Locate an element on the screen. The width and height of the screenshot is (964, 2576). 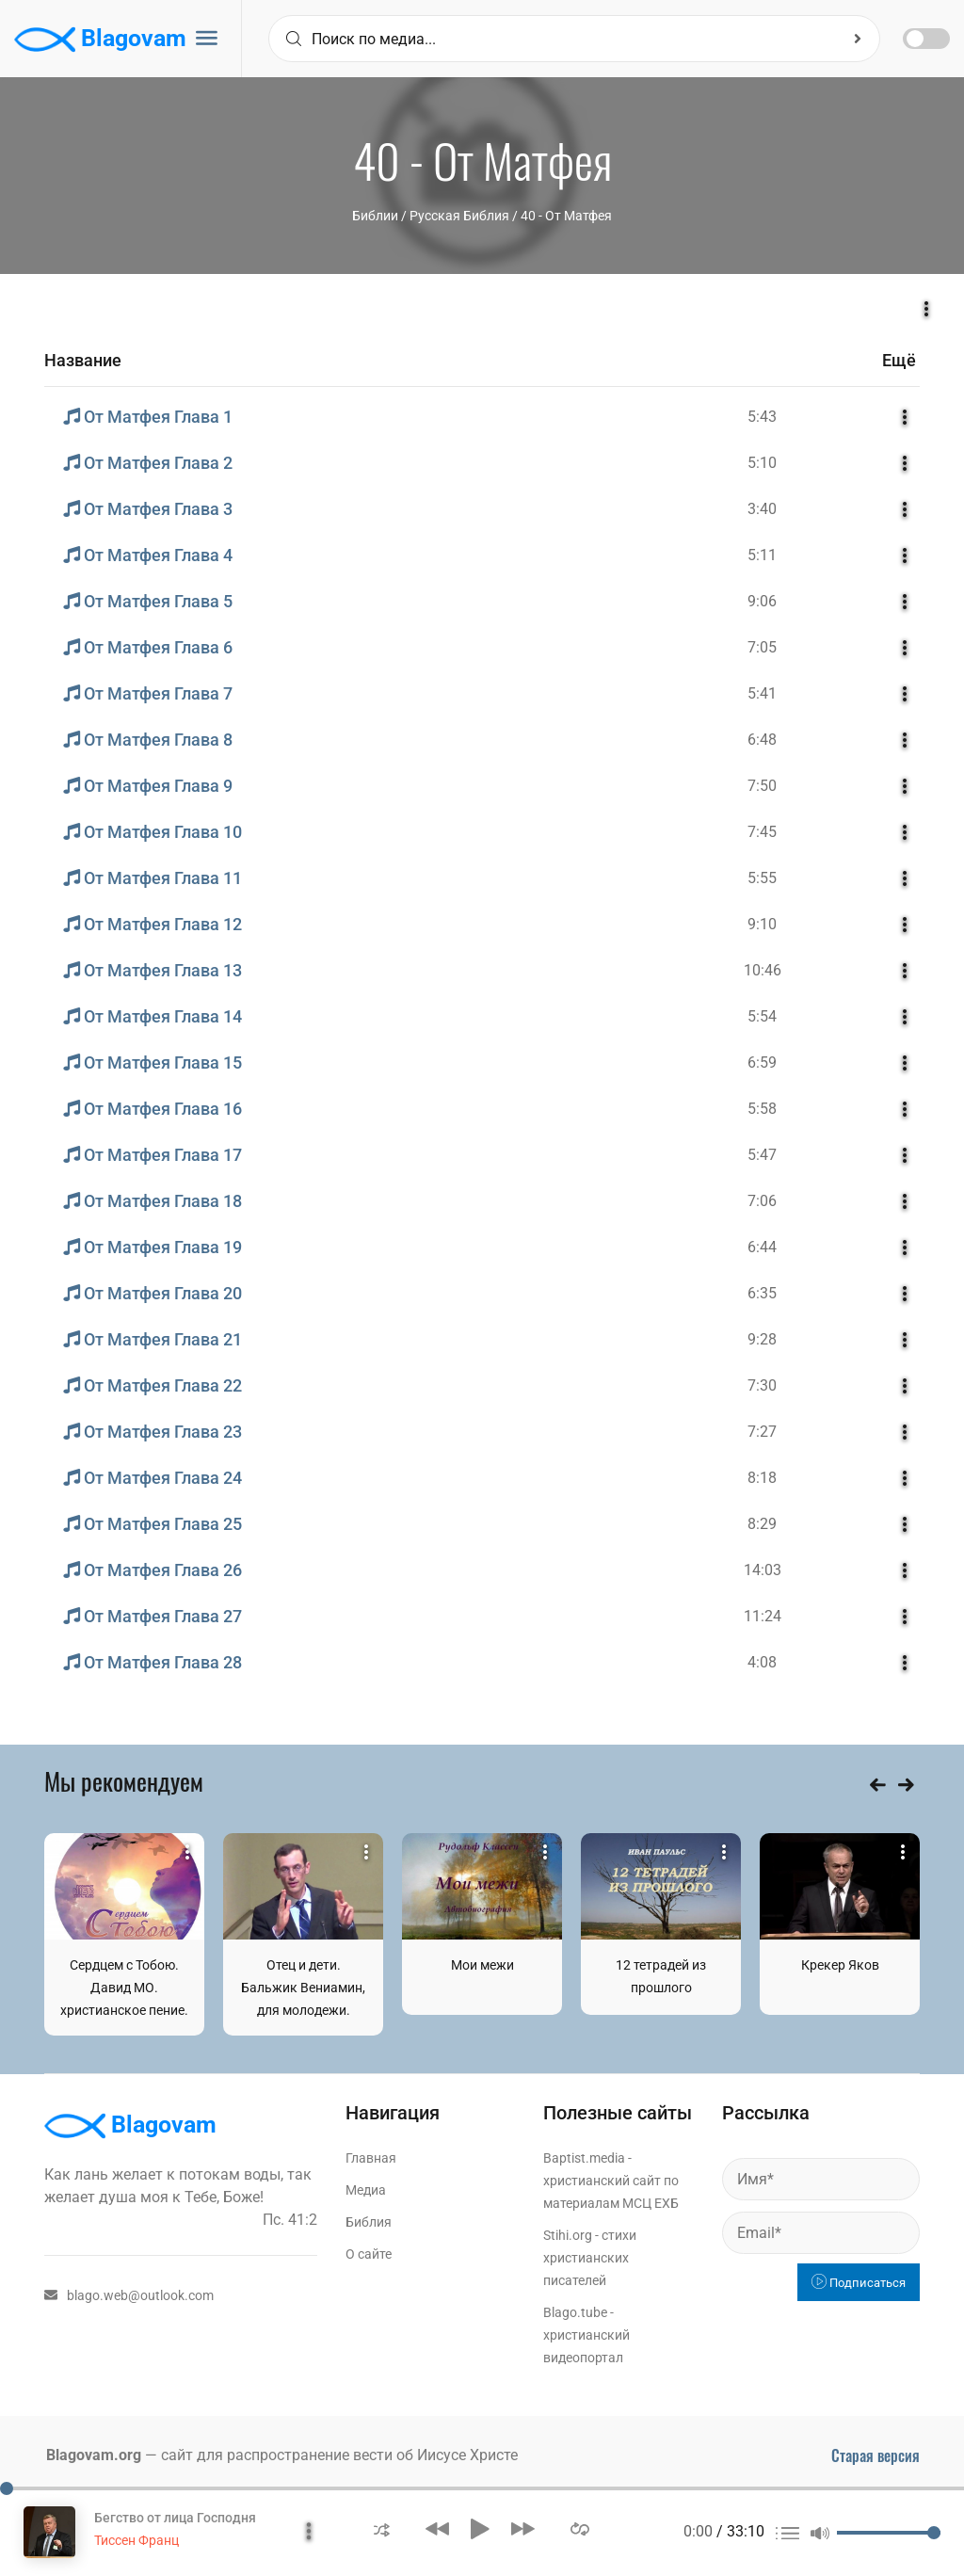
Крекер Яков is located at coordinates (840, 1964).